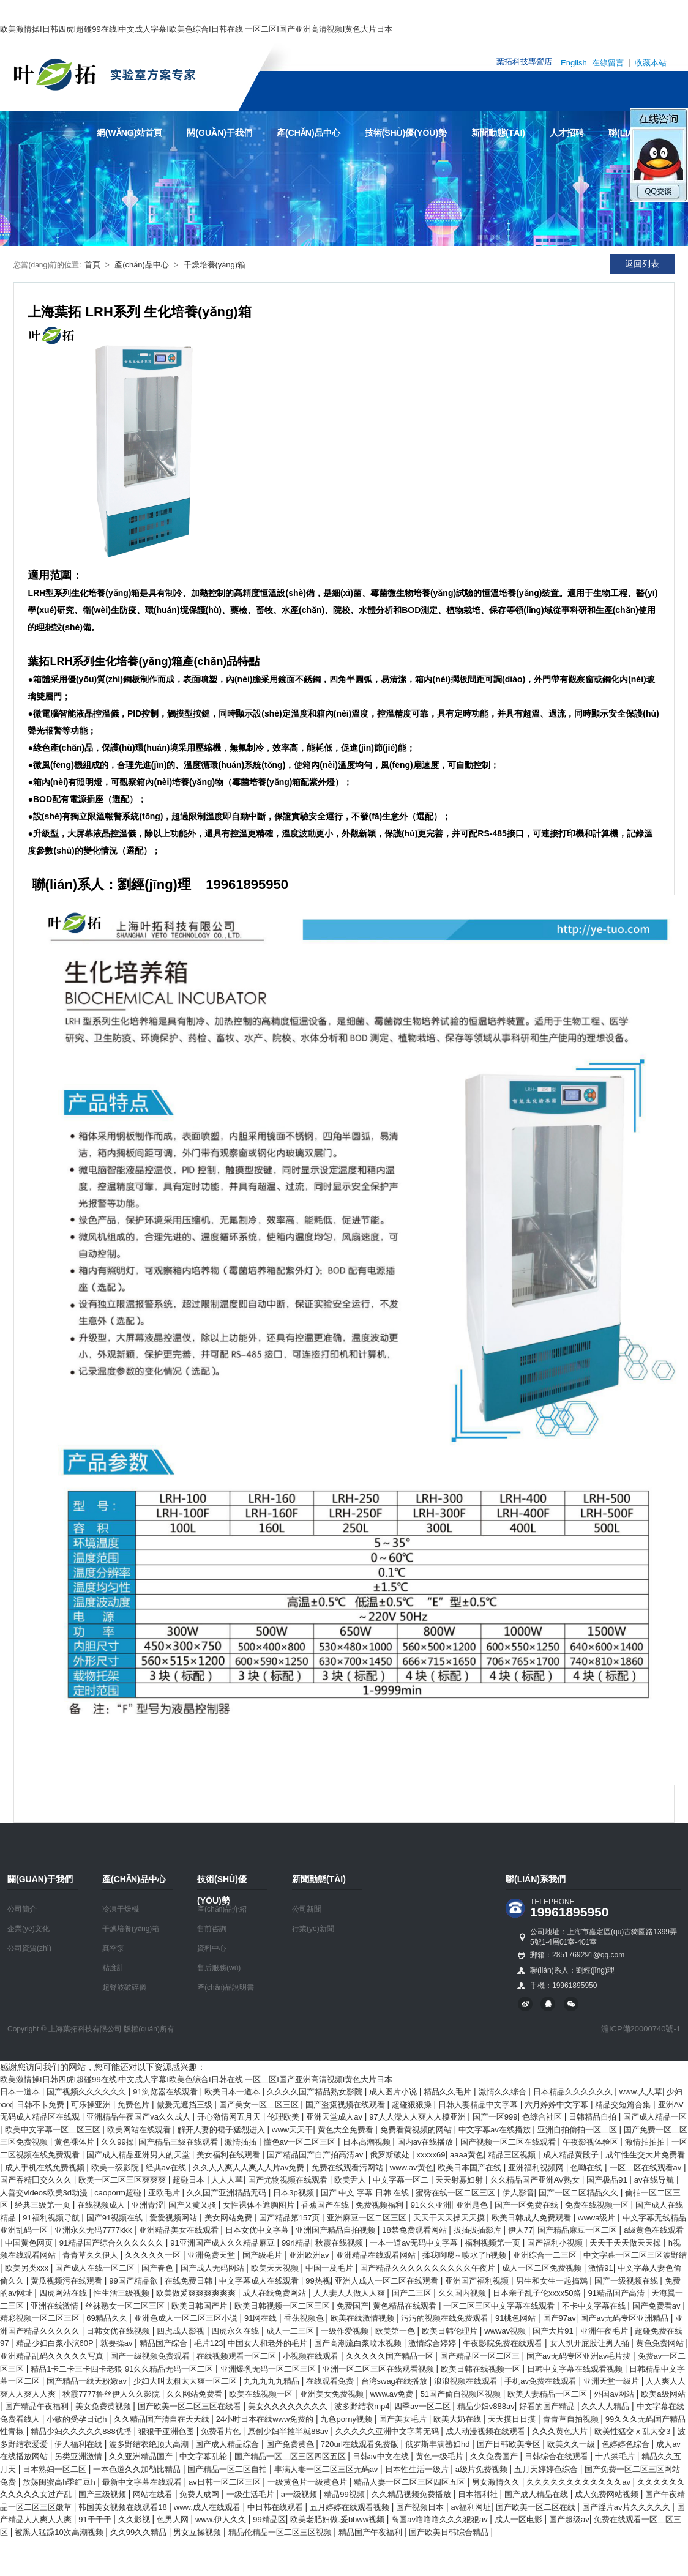 The width and height of the screenshot is (688, 2576). Describe the element at coordinates (546, 2255) in the screenshot. I see `亚洲综合一二三区` at that location.